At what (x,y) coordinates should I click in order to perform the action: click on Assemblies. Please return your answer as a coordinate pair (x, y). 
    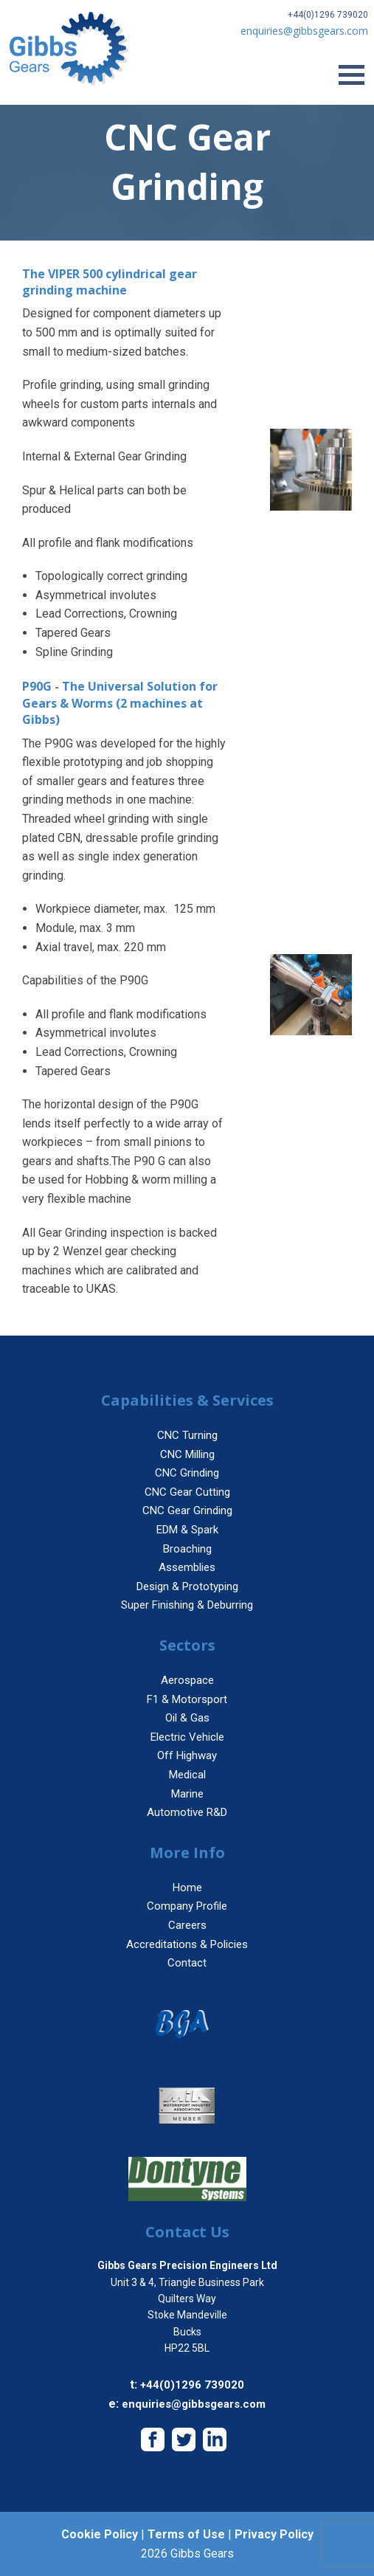
    Looking at the image, I should click on (187, 1567).